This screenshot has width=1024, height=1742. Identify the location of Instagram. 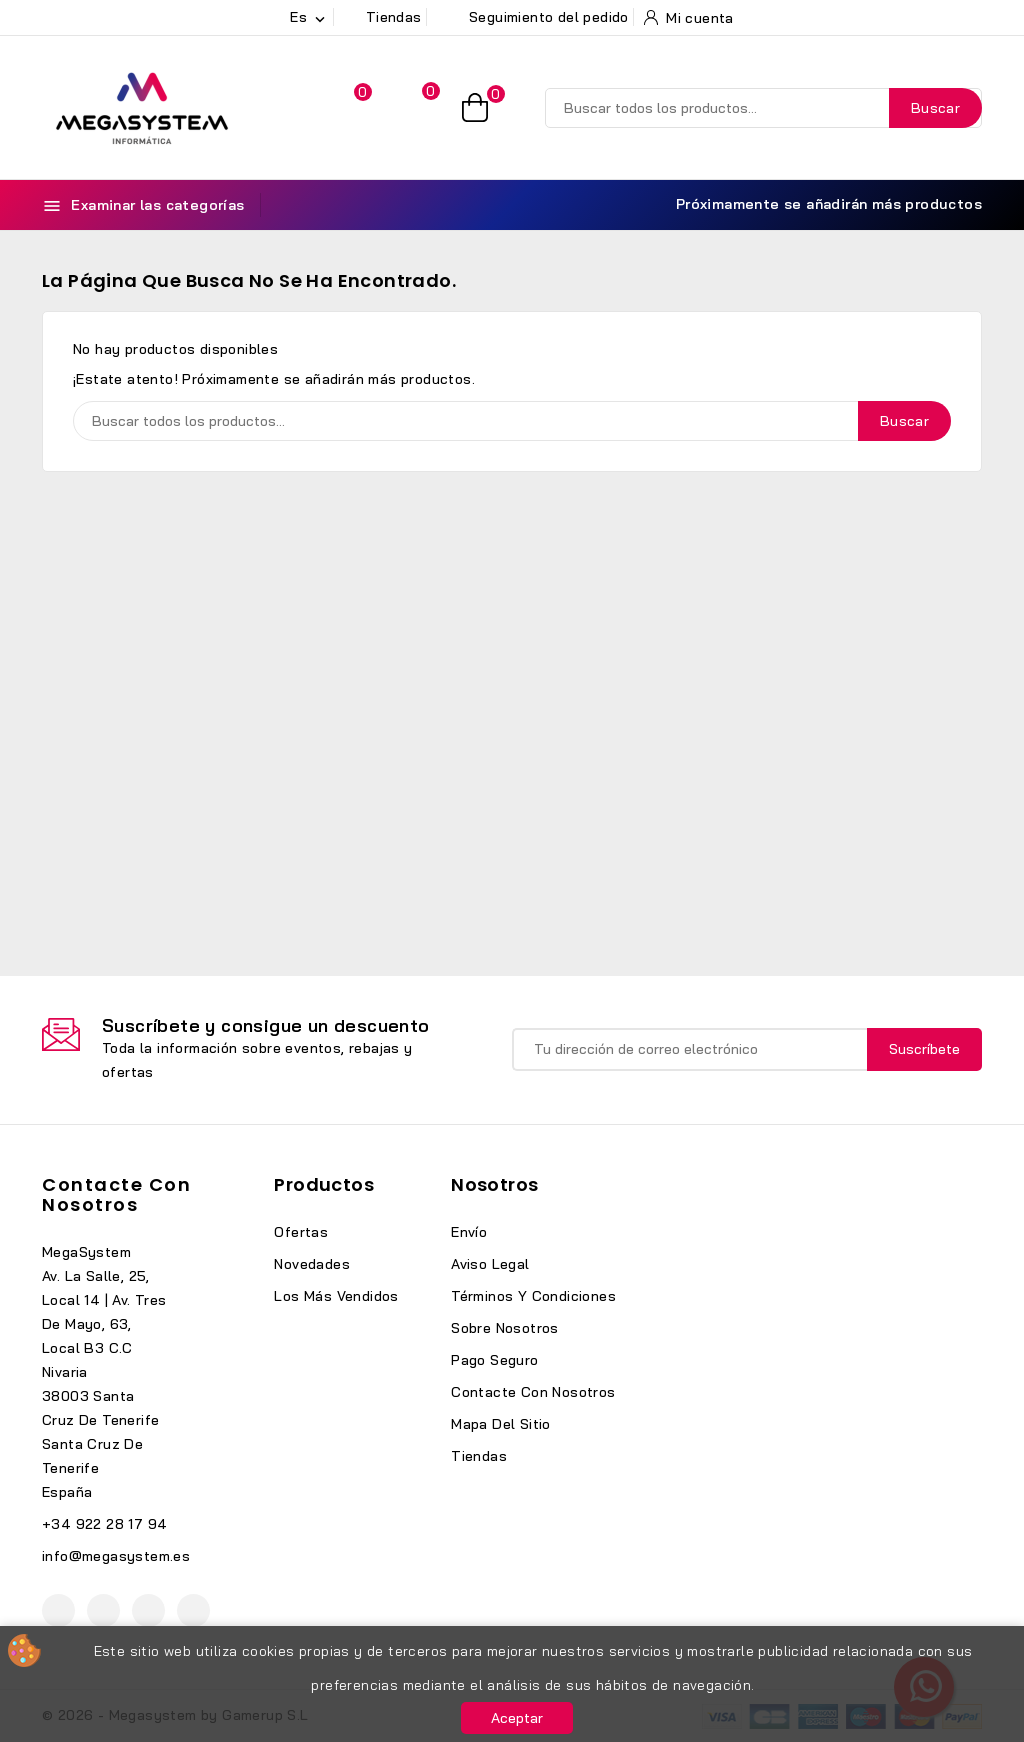
(148, 1610).